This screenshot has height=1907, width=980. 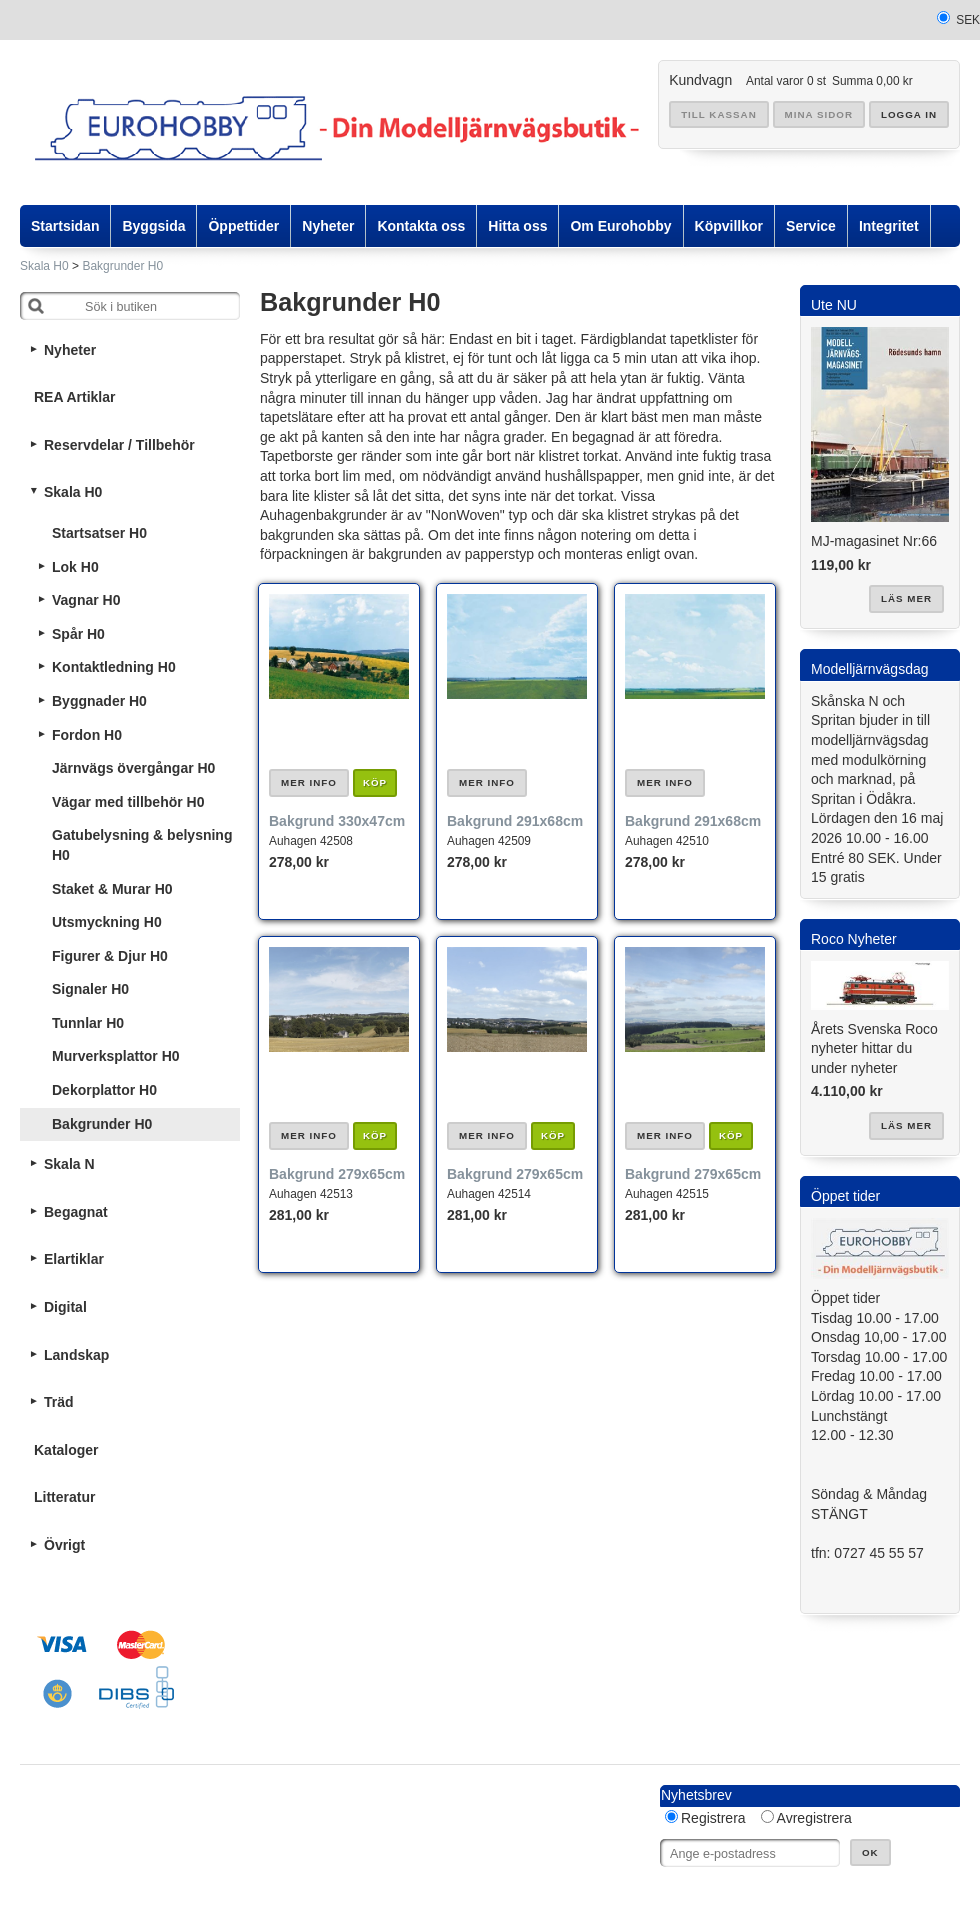 I want to click on Registrera, so click(x=713, y=1818).